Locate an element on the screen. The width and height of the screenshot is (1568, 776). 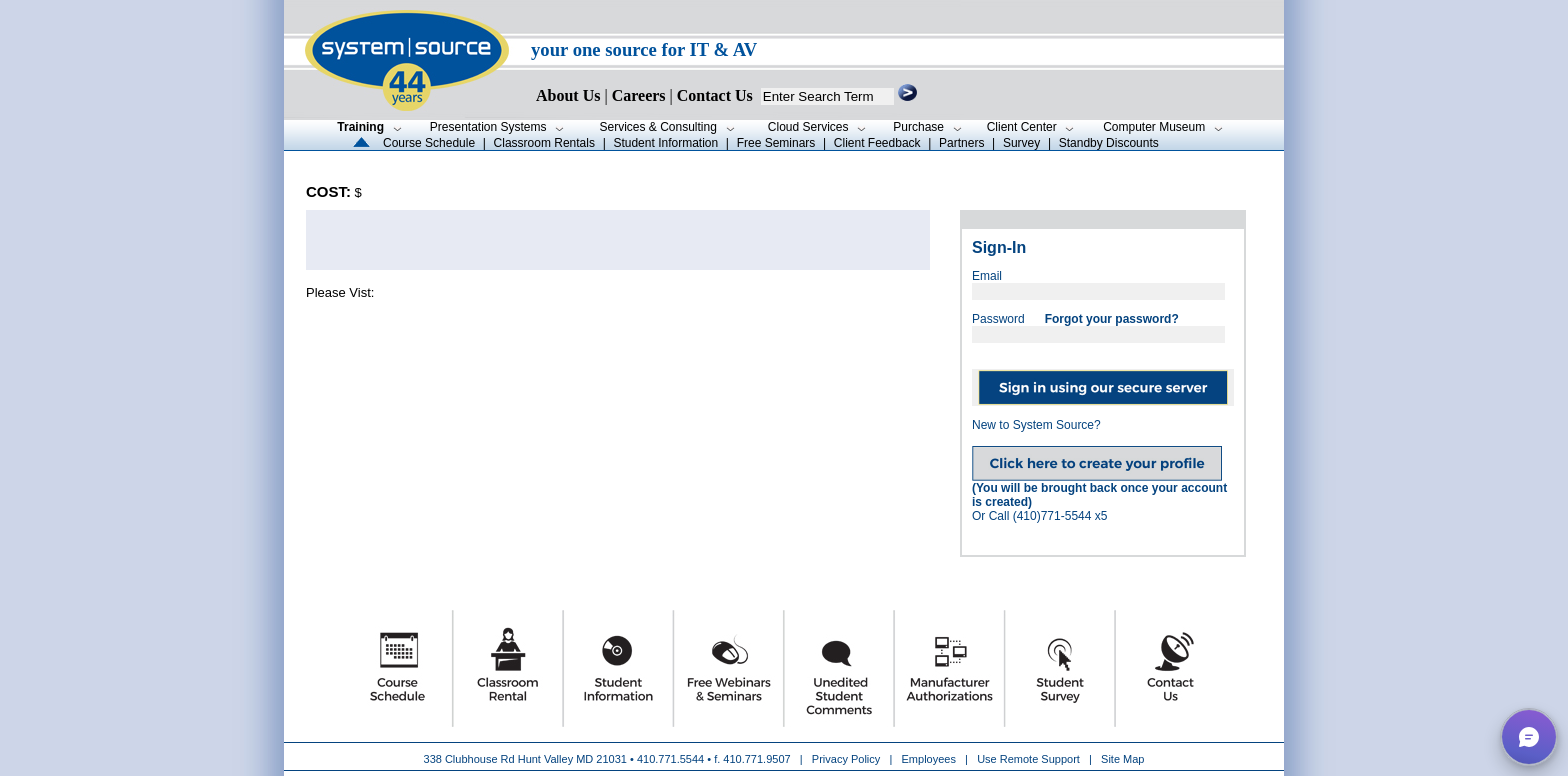
Employees is located at coordinates (929, 759).